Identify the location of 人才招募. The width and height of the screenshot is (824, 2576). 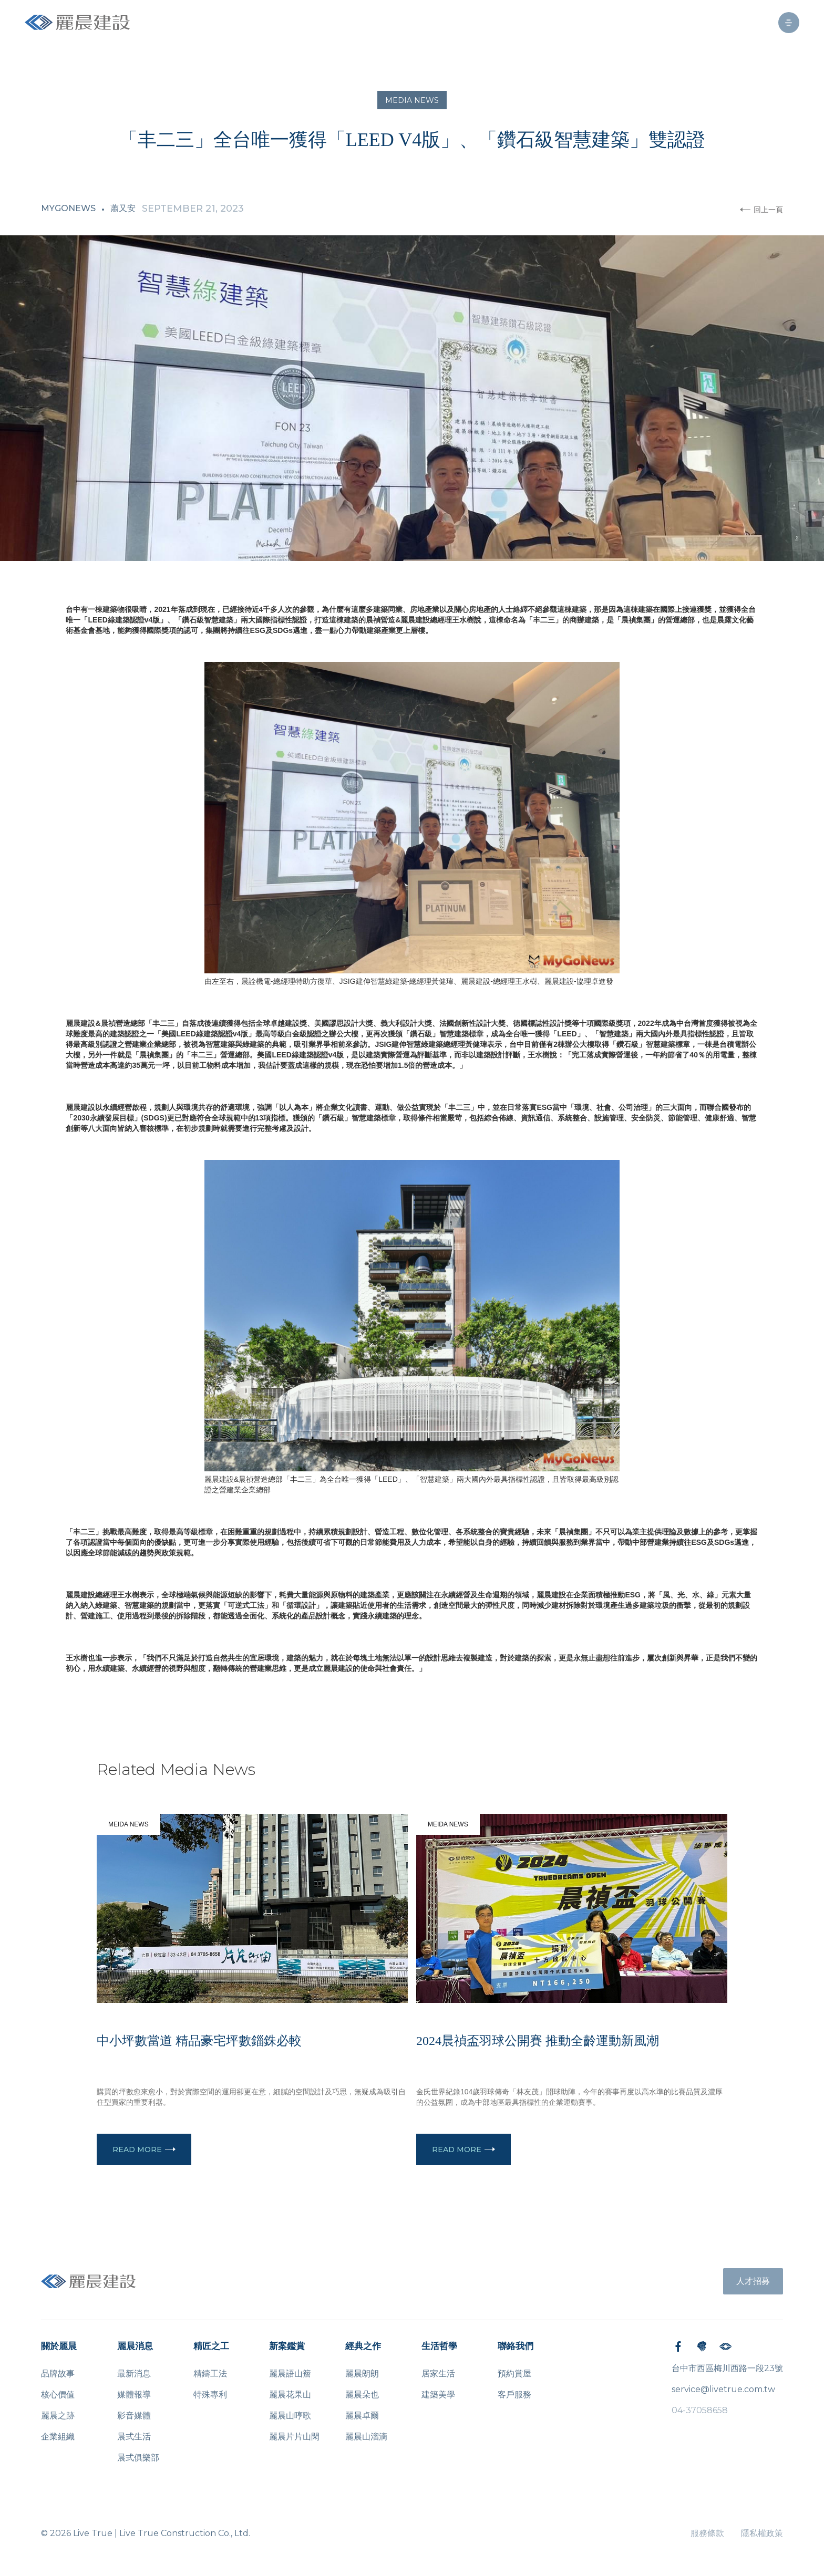
(753, 2281).